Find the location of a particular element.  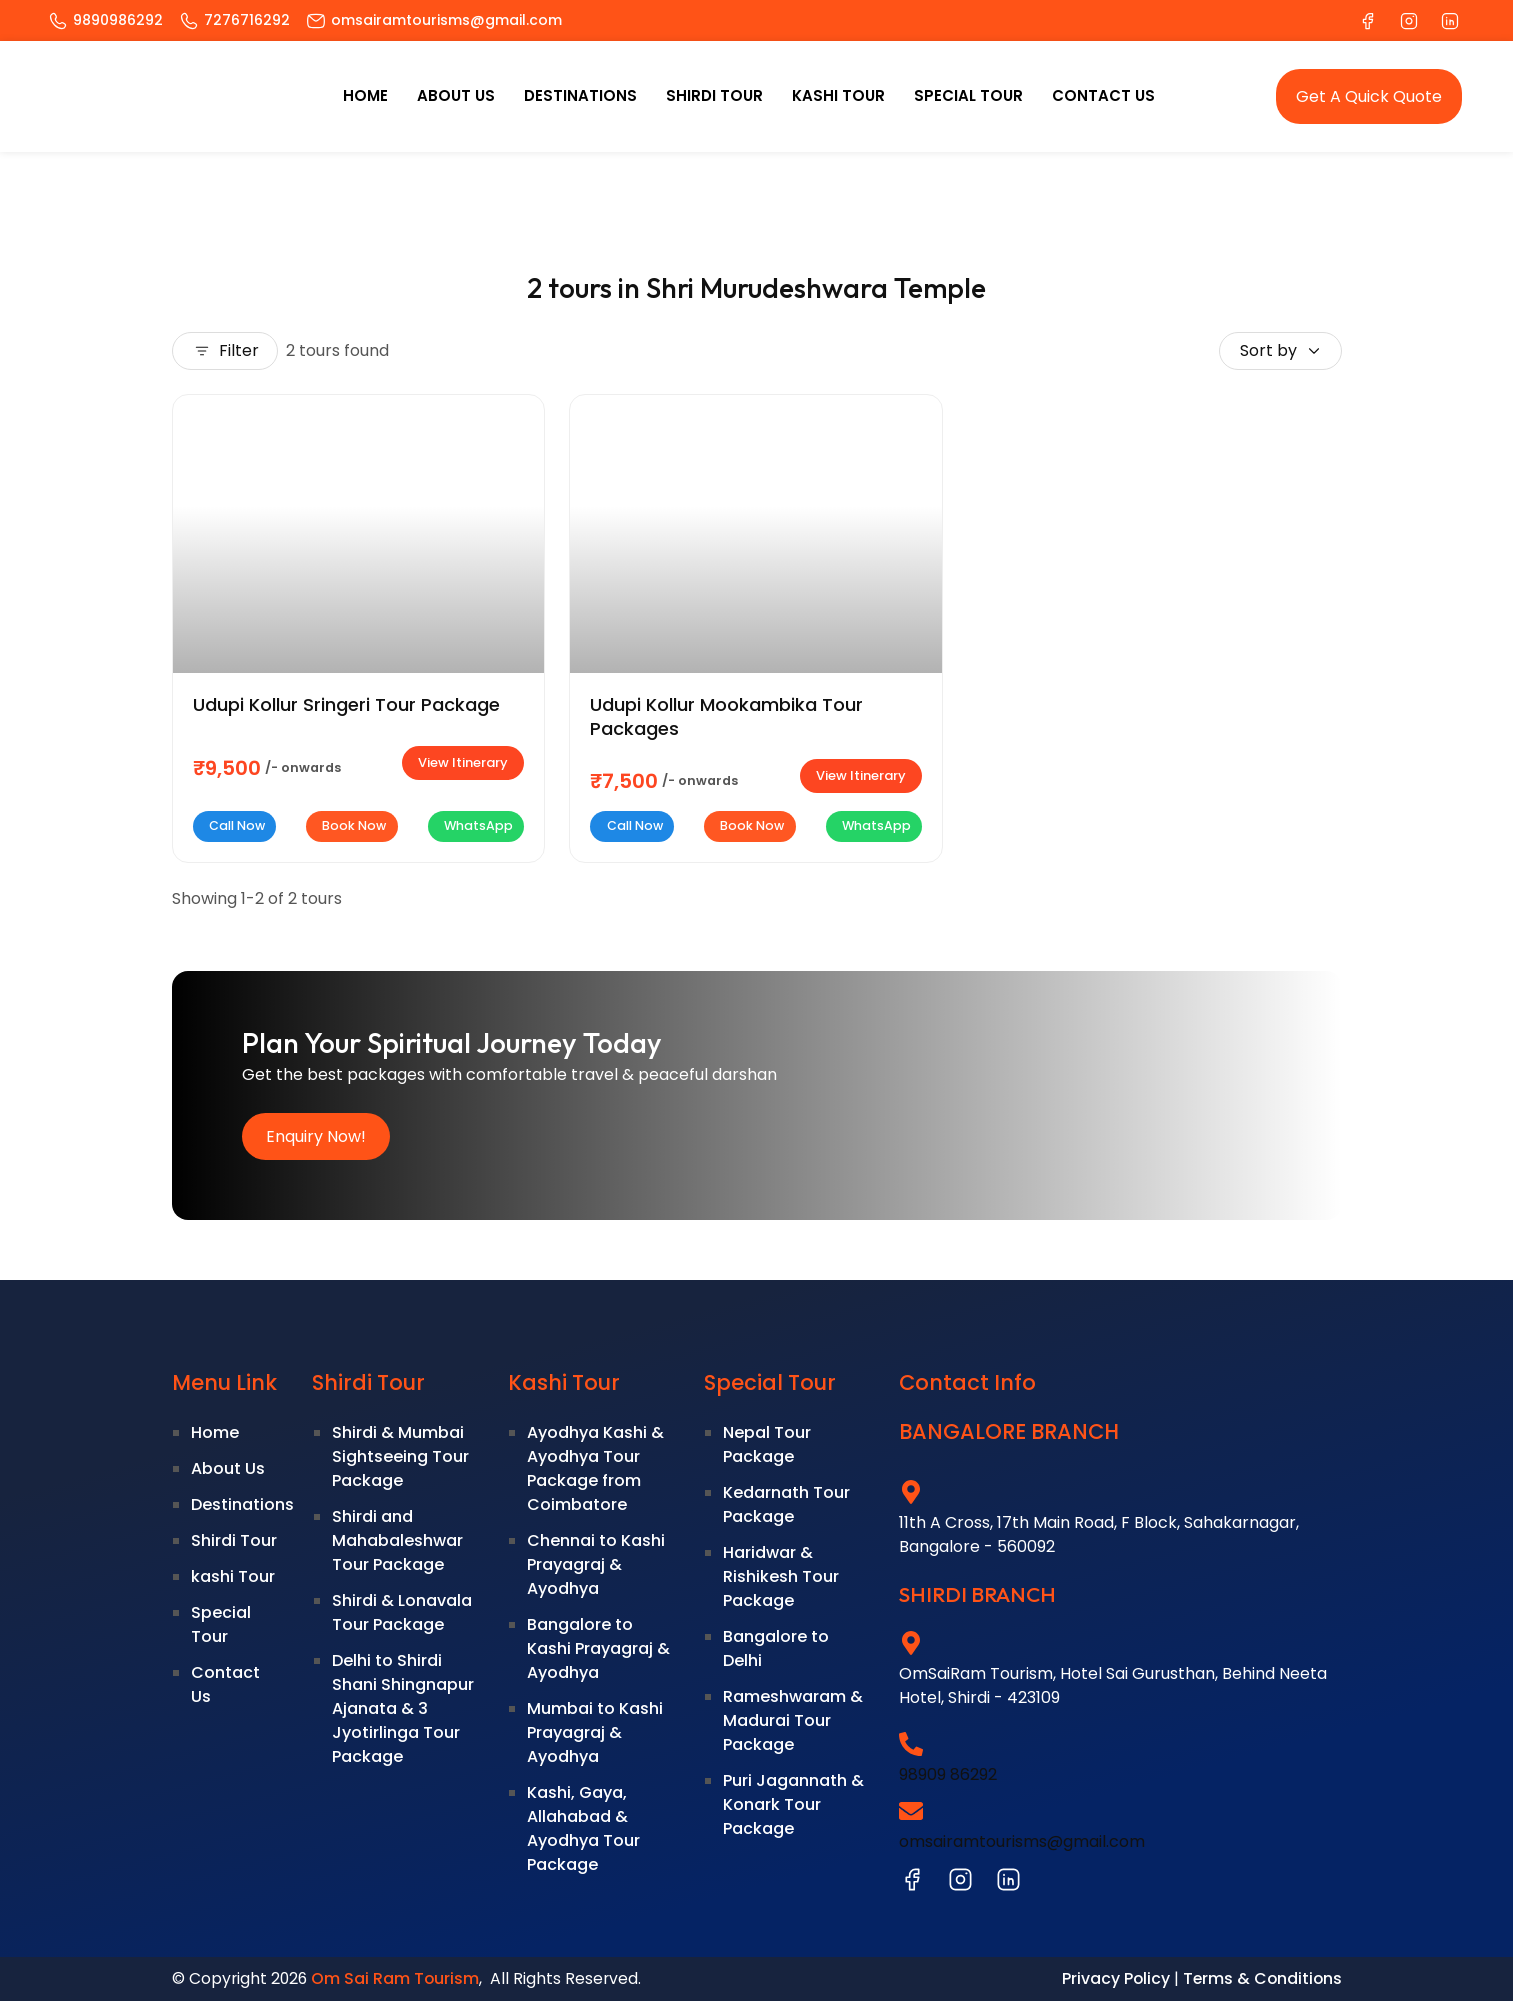

Contact Us is located at coordinates (1103, 95).